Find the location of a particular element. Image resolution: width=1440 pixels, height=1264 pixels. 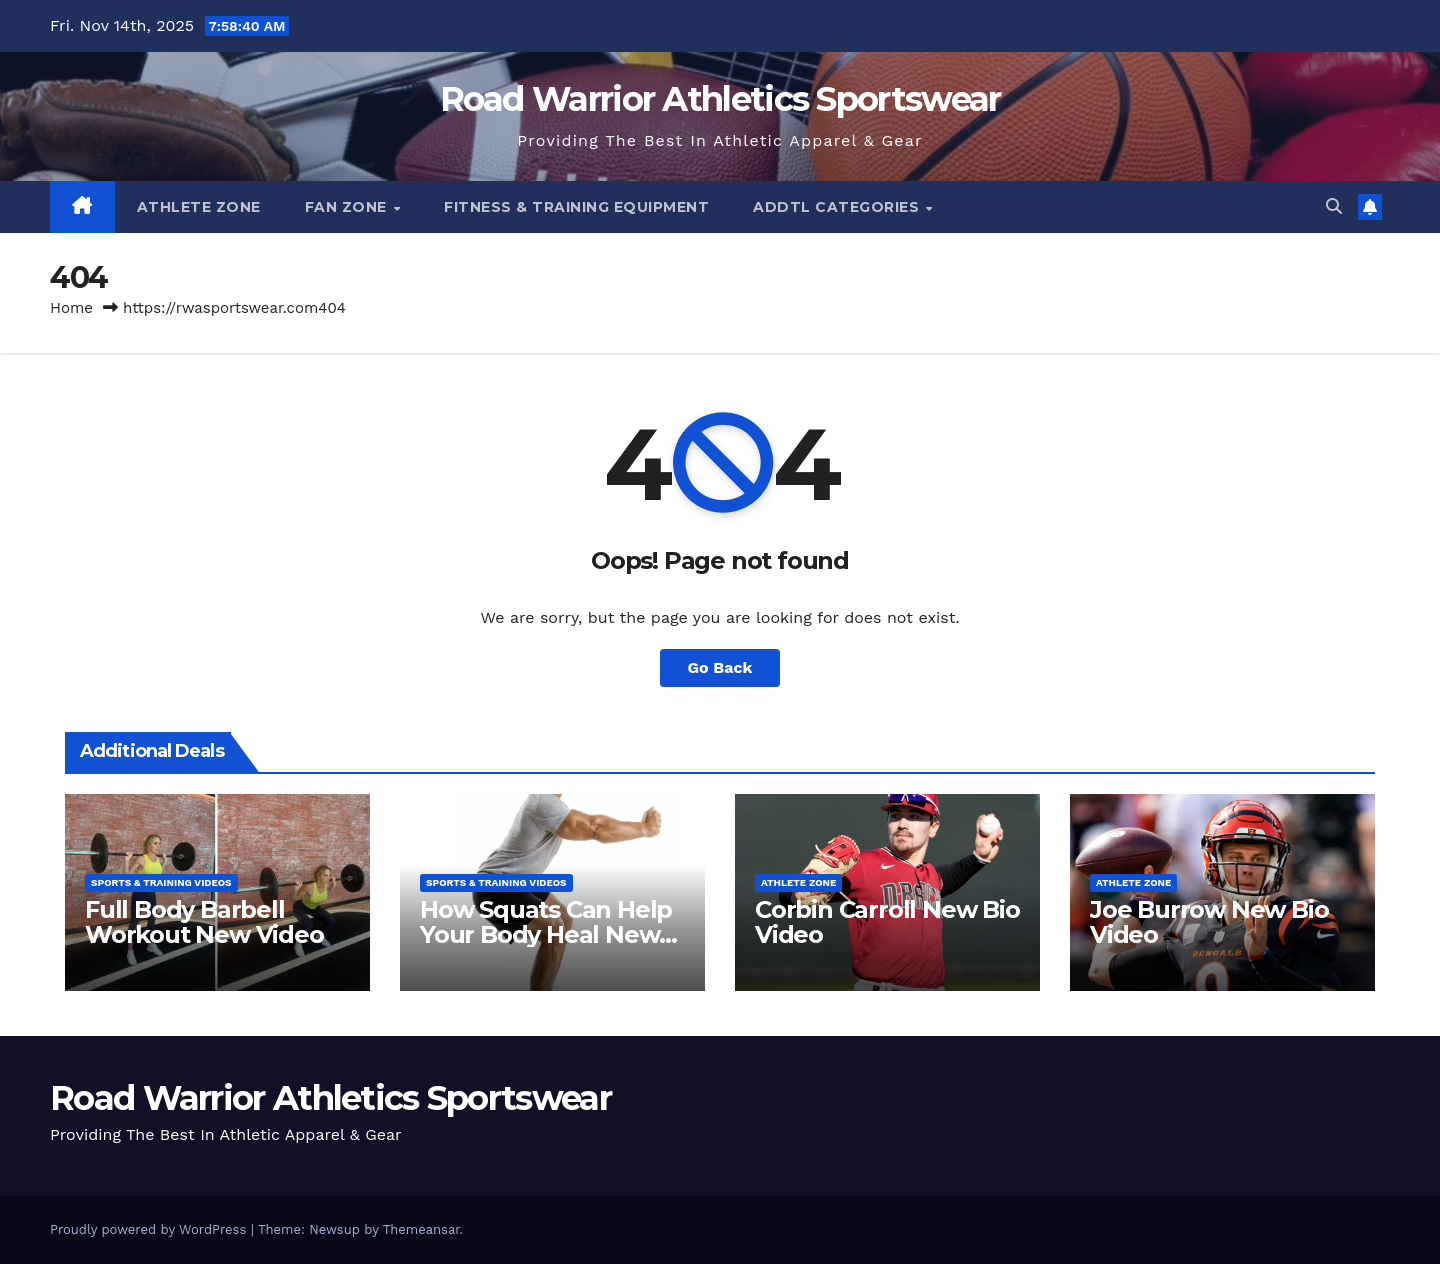

Addtl Categories is located at coordinates (838, 207).